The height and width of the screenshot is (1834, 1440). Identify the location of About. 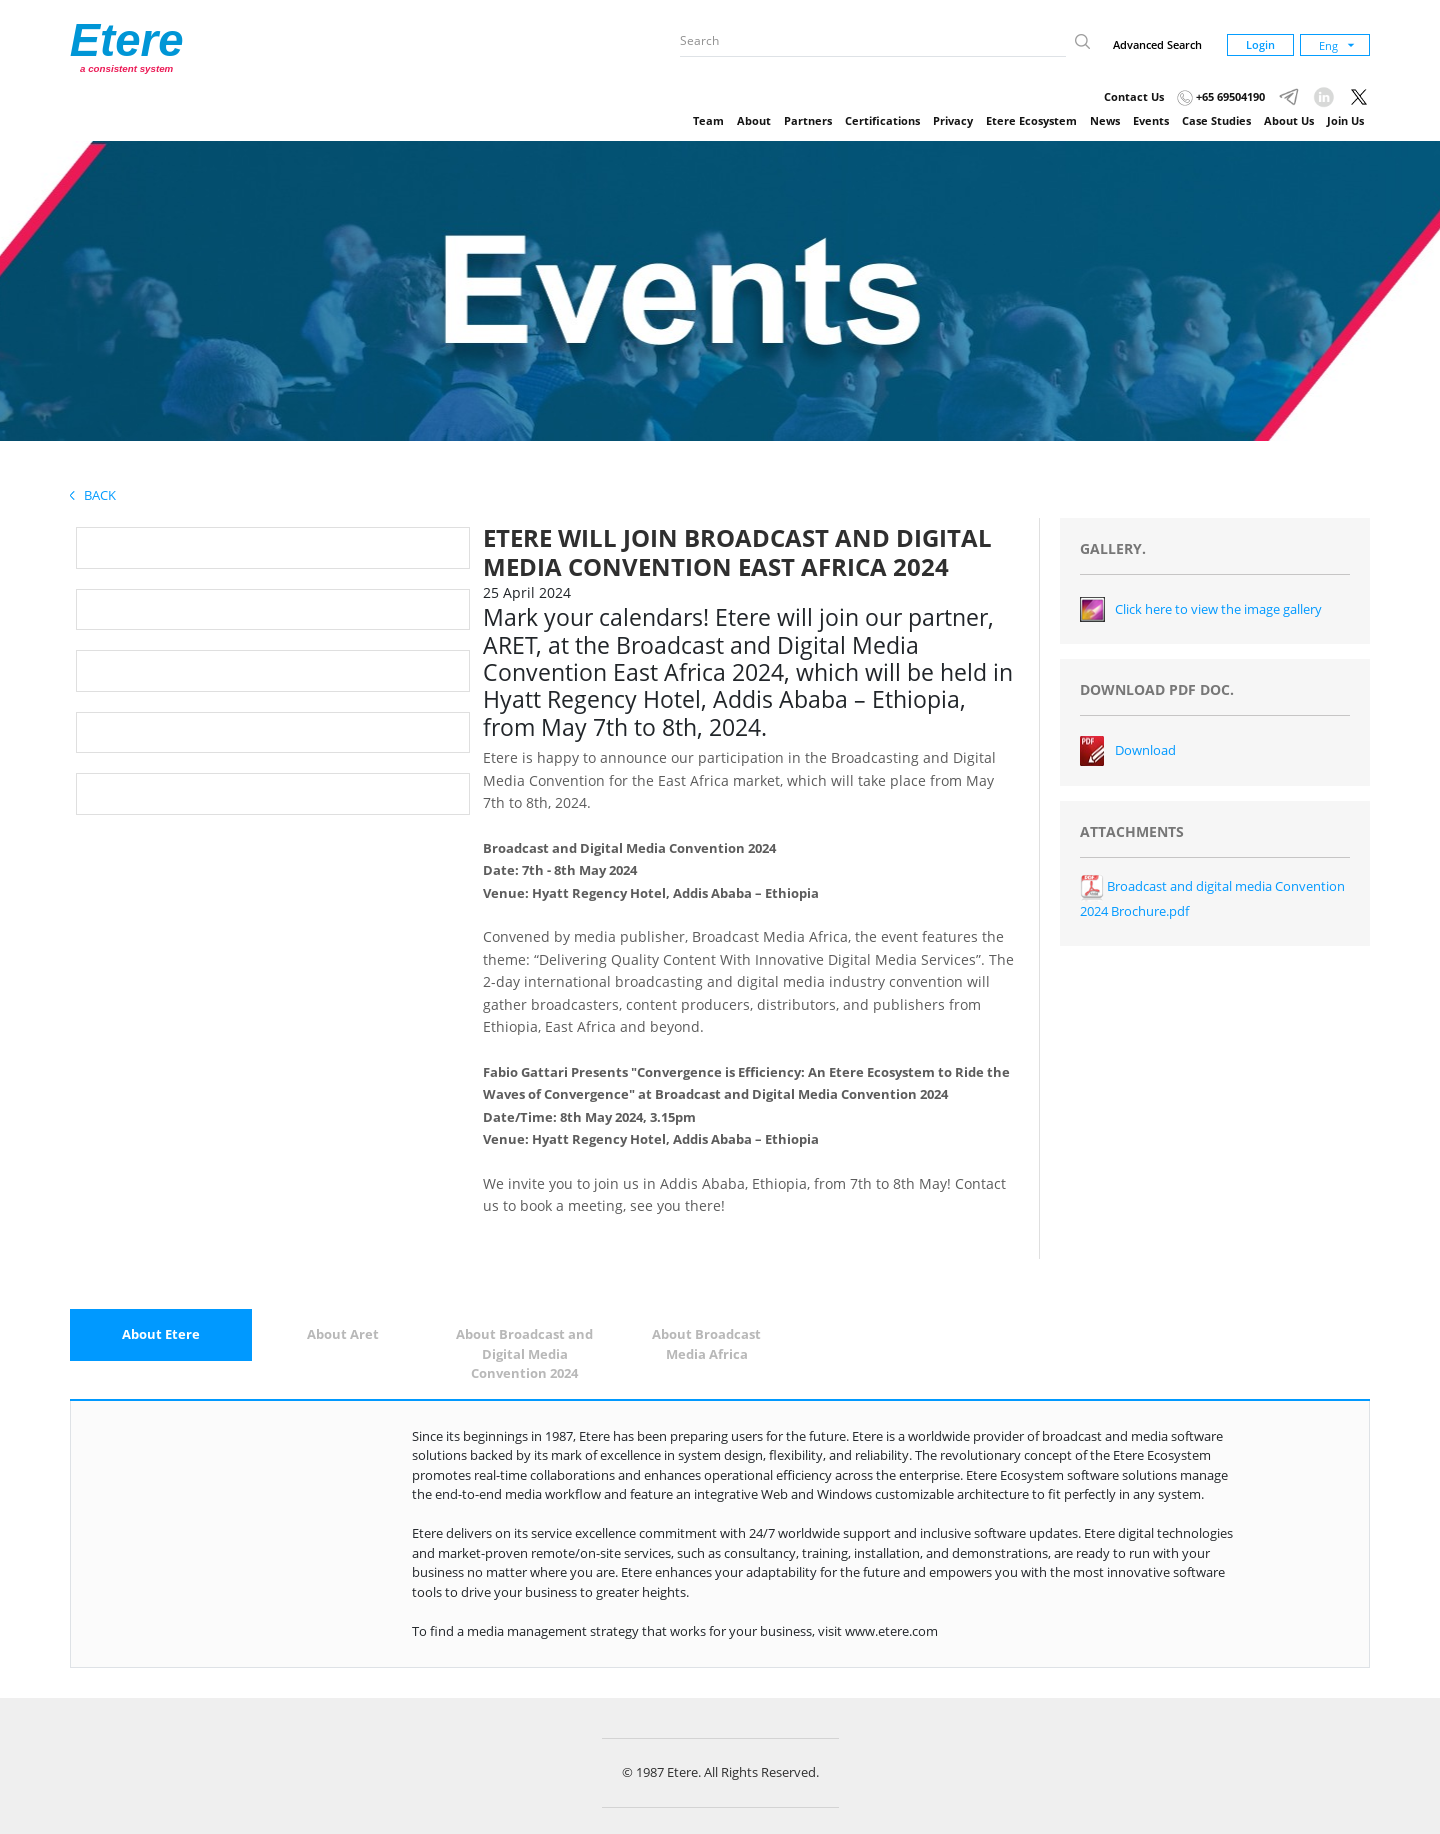
(754, 120).